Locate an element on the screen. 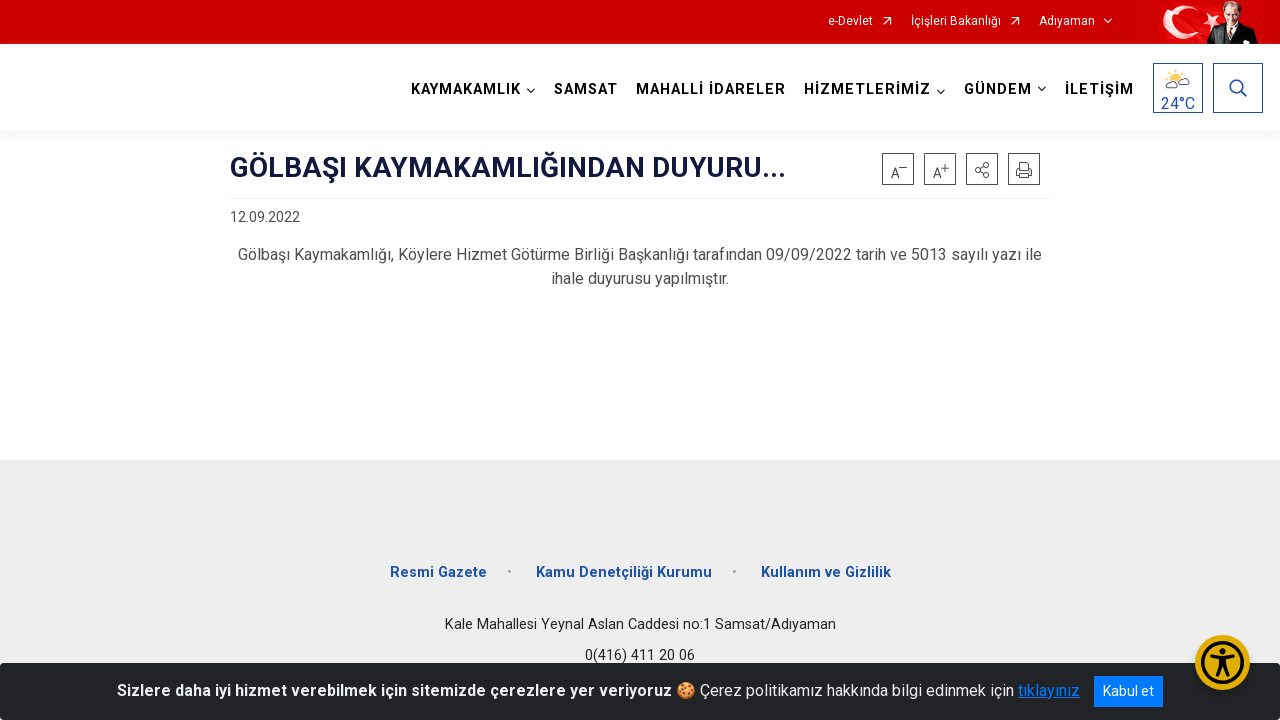  İçişleri Bakanlığı is located at coordinates (956, 21).